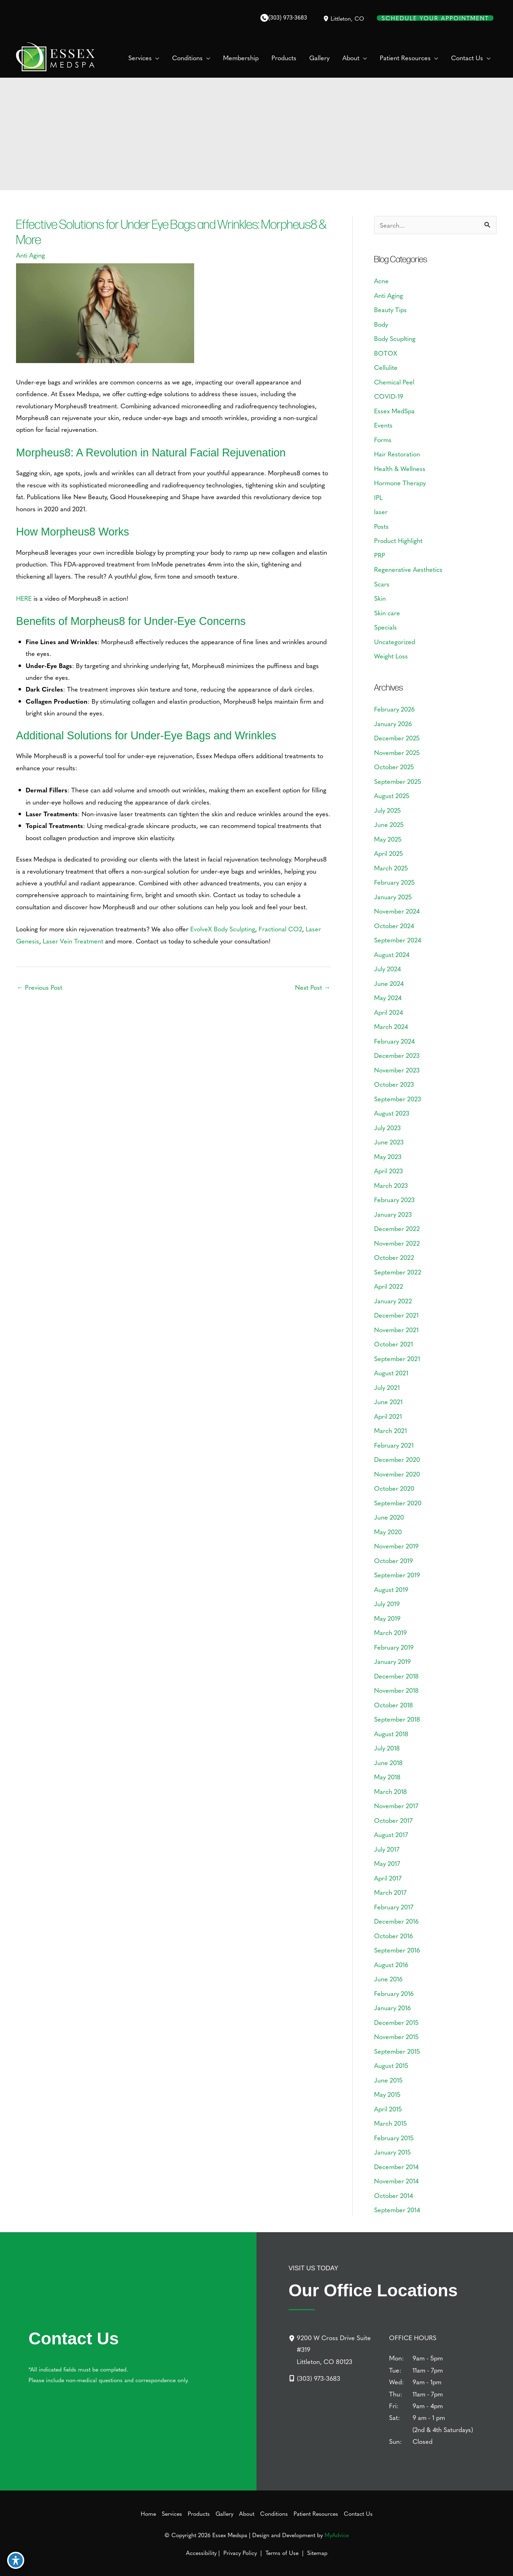 The image size is (513, 2576). Describe the element at coordinates (397, 2209) in the screenshot. I see `September 2014` at that location.